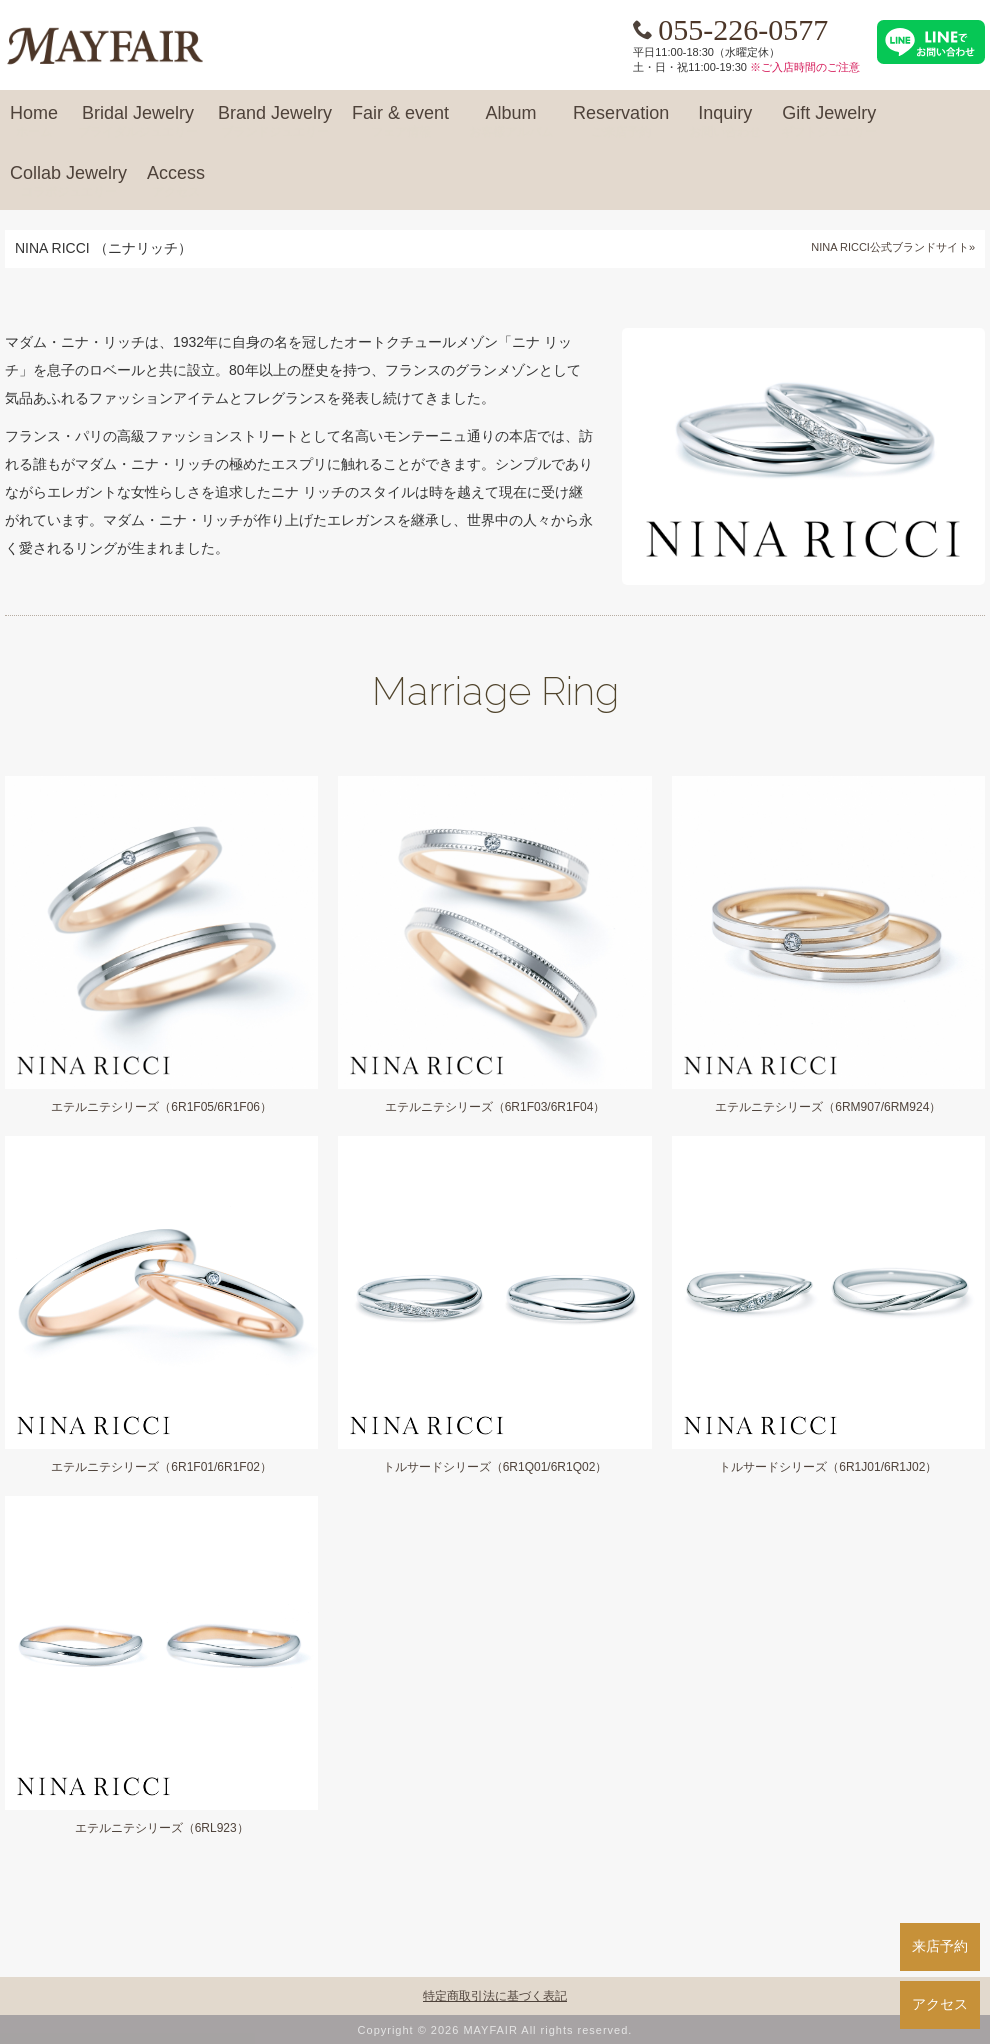  I want to click on Inquiry, so click(725, 122).